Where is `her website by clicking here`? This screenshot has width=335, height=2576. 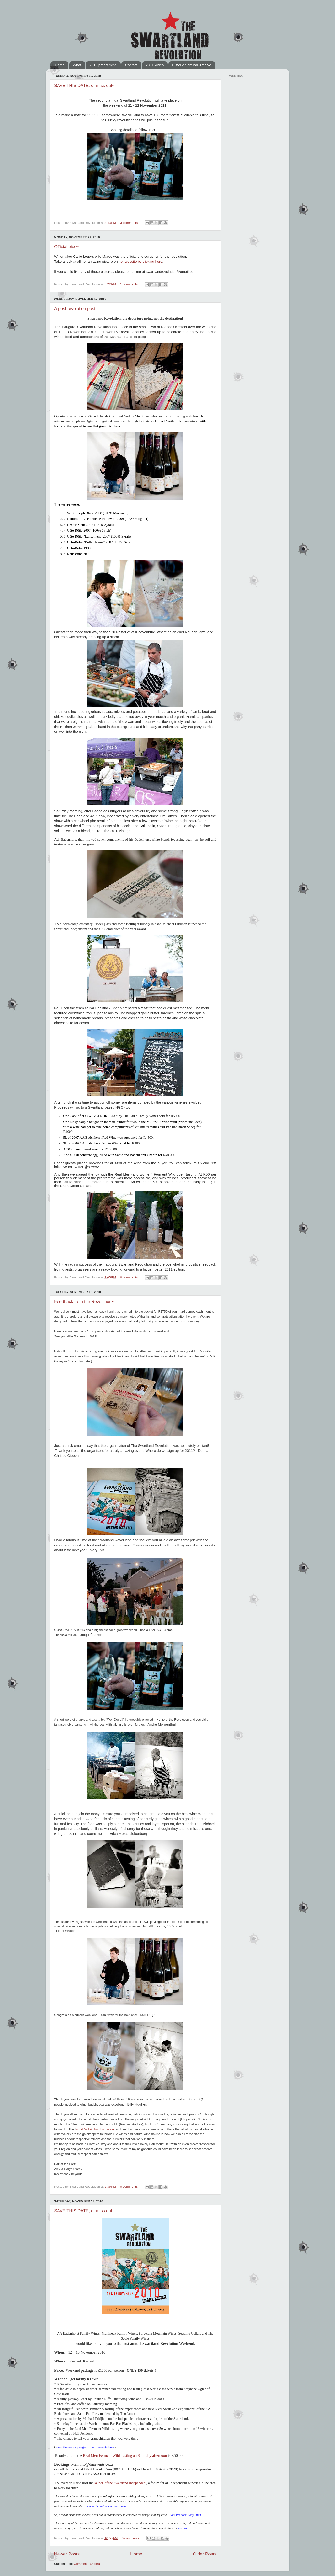 her website by clicking here is located at coordinates (140, 261).